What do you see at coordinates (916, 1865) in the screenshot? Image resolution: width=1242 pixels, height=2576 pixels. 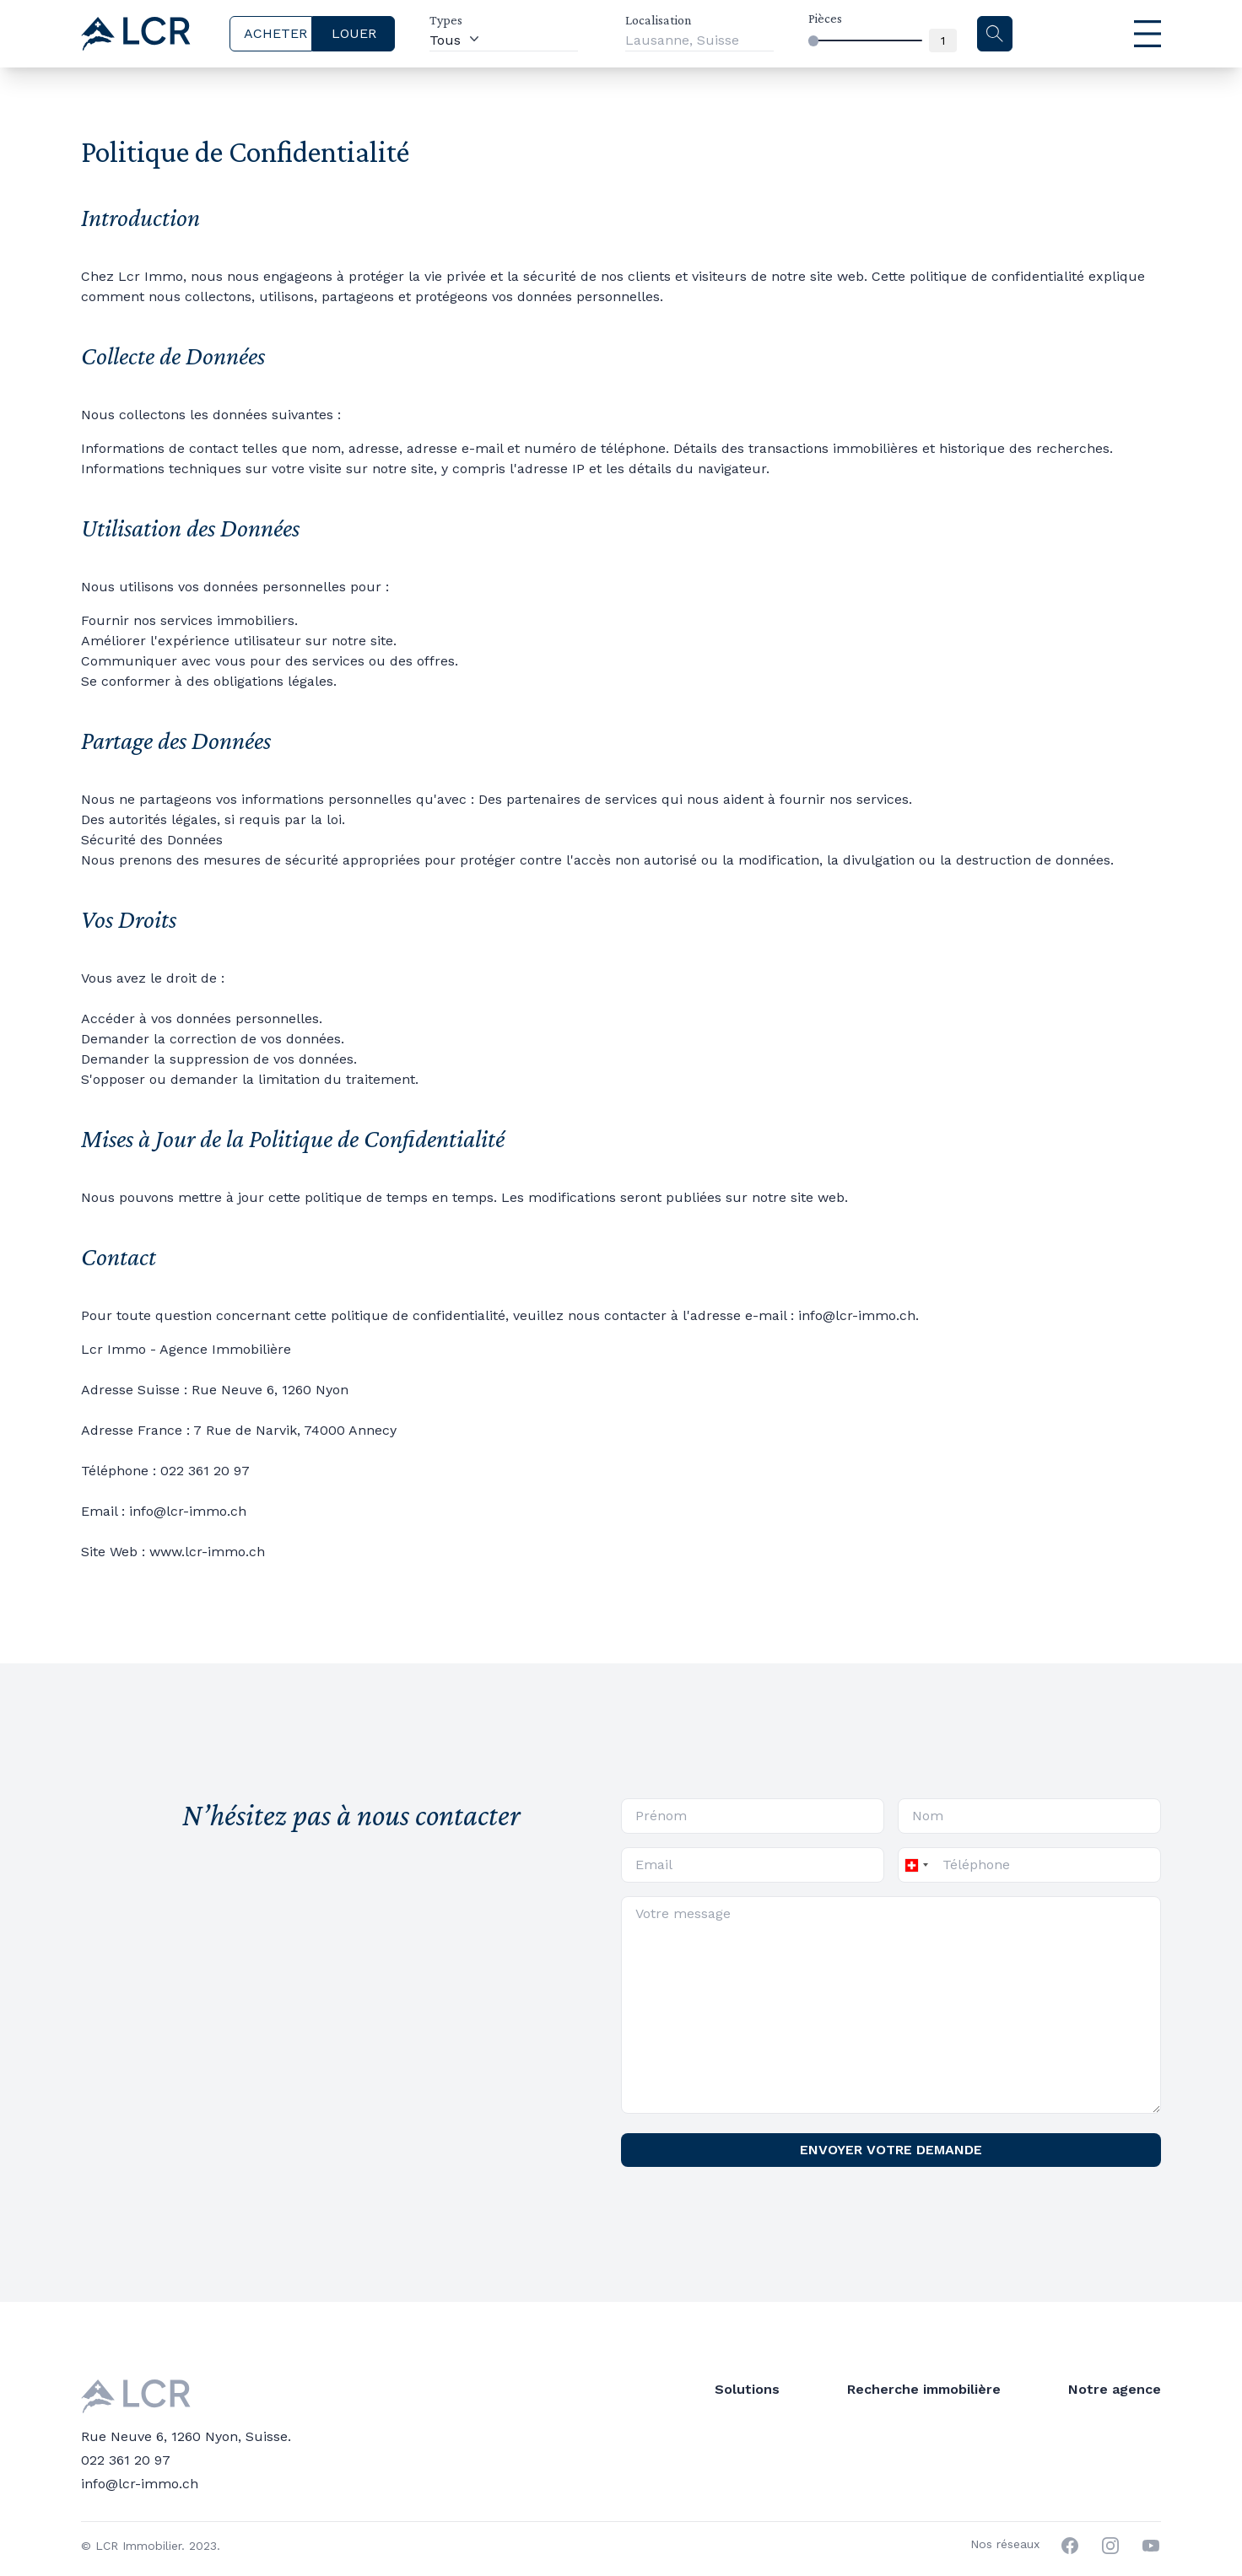 I see `[combobox]` at bounding box center [916, 1865].